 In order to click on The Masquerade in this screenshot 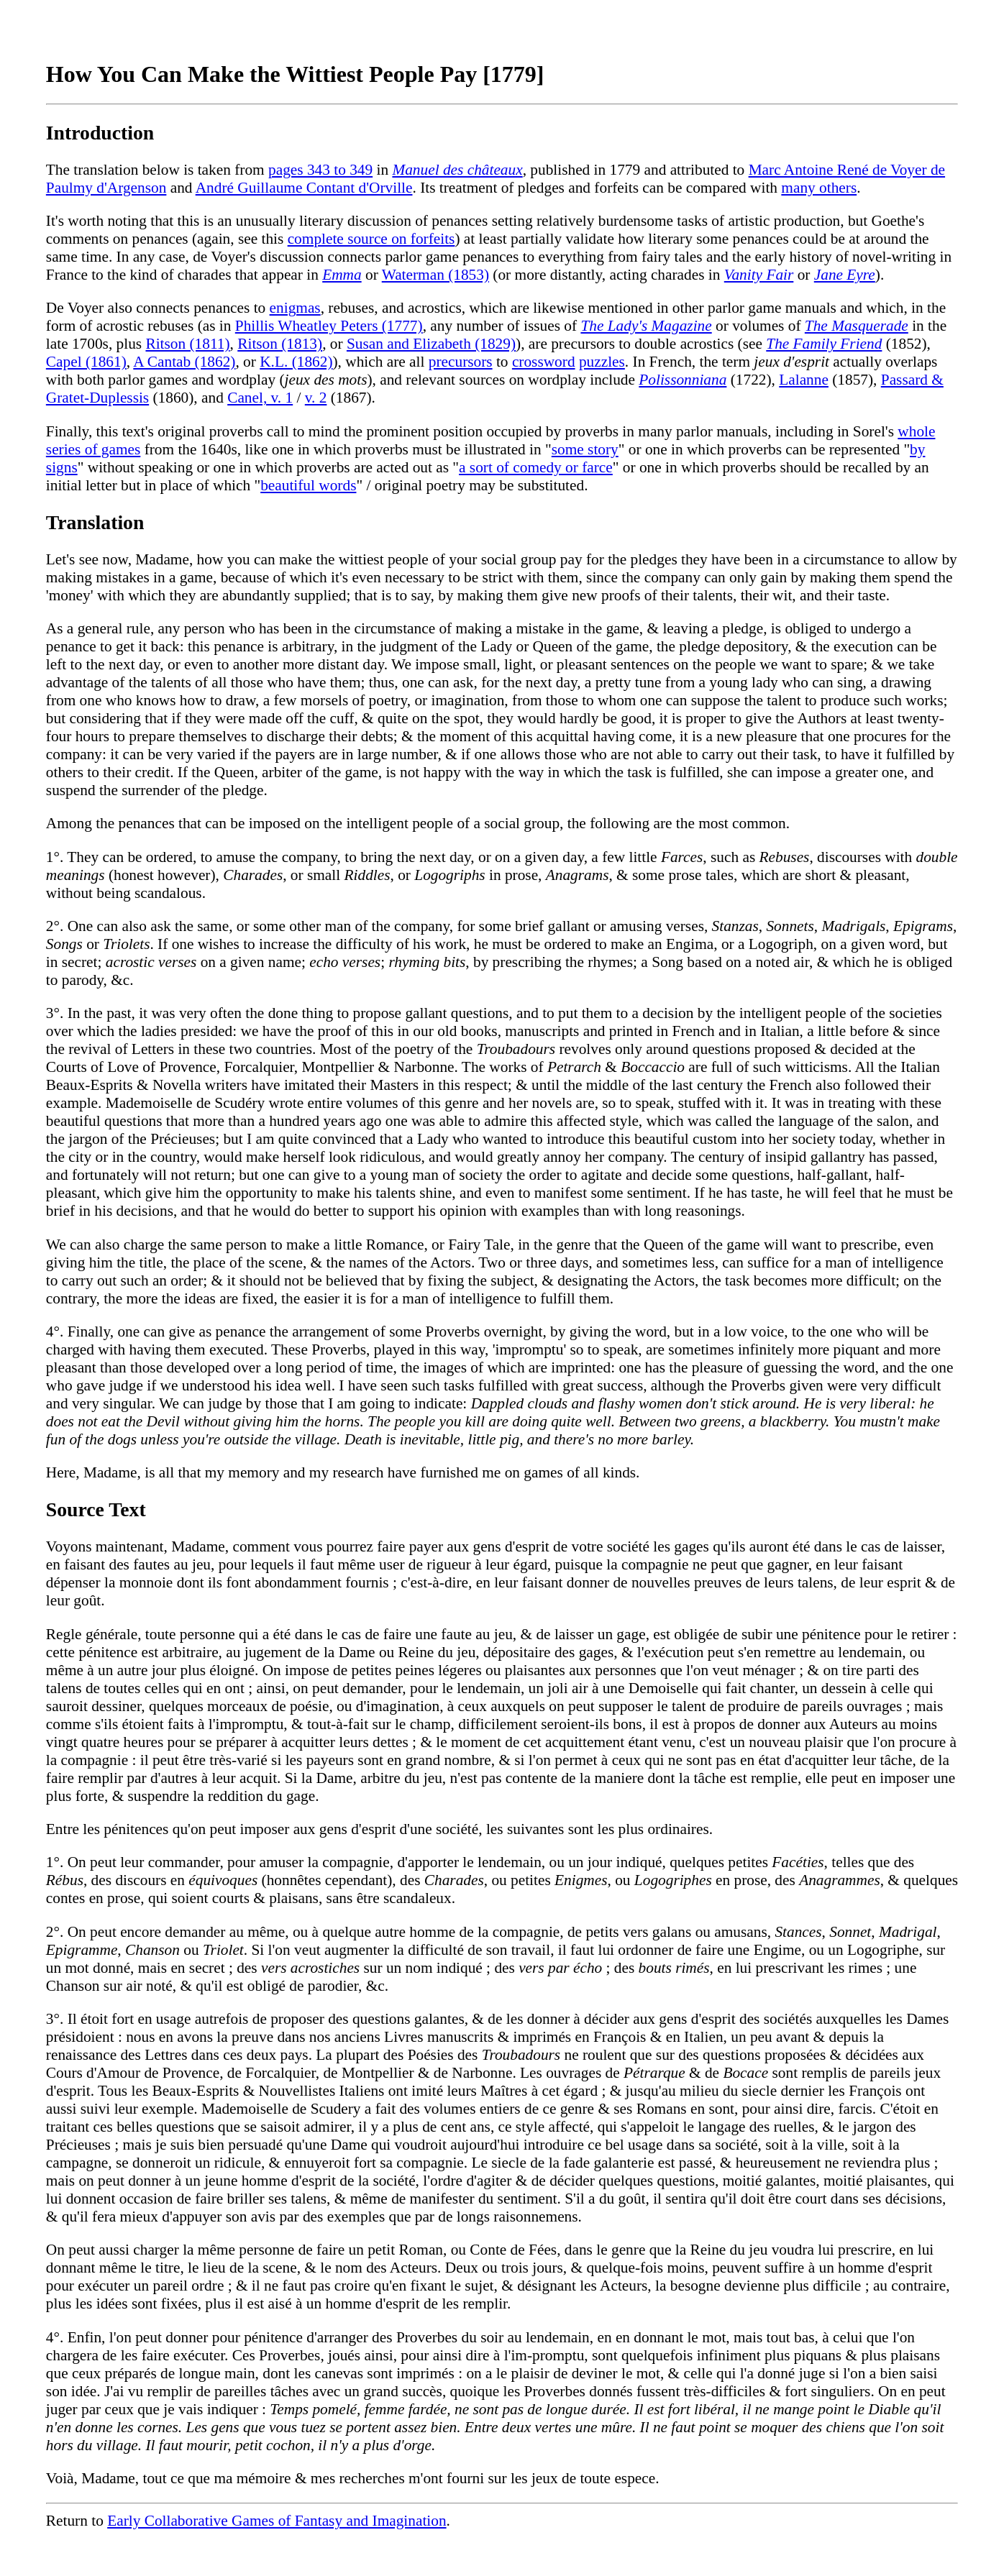, I will do `click(856, 325)`.